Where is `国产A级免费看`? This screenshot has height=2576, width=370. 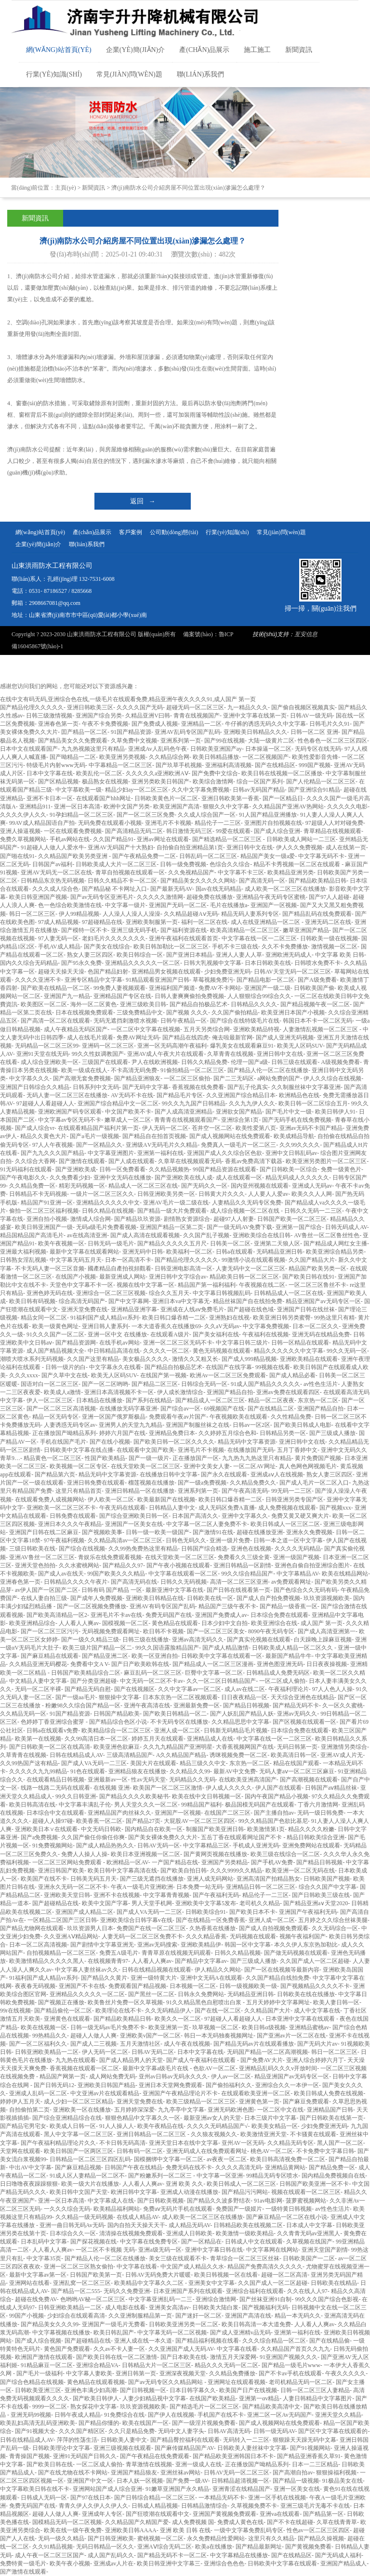 国产A级免费看 is located at coordinates (317, 979).